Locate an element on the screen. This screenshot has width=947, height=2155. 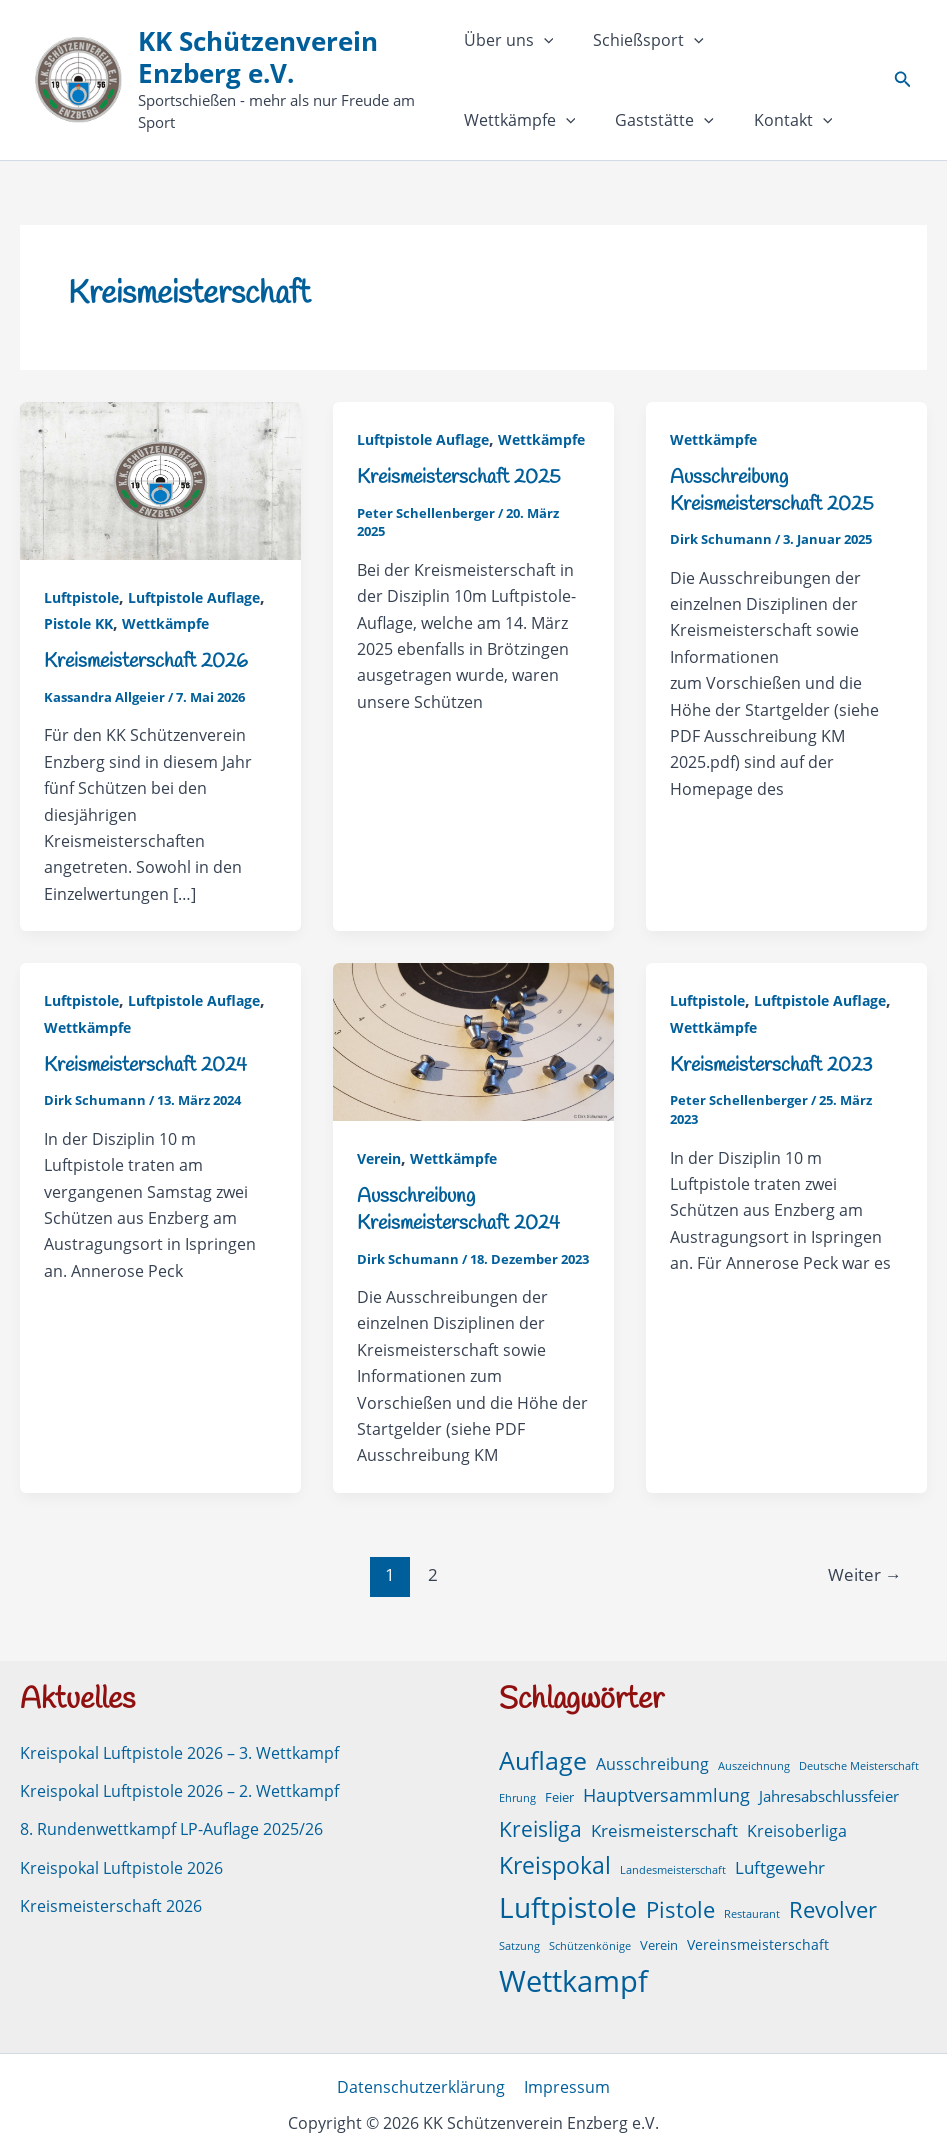
Jahresabschlussfeier [Jahresabschlussfeier (4 Einträge)] is located at coordinates (829, 1794).